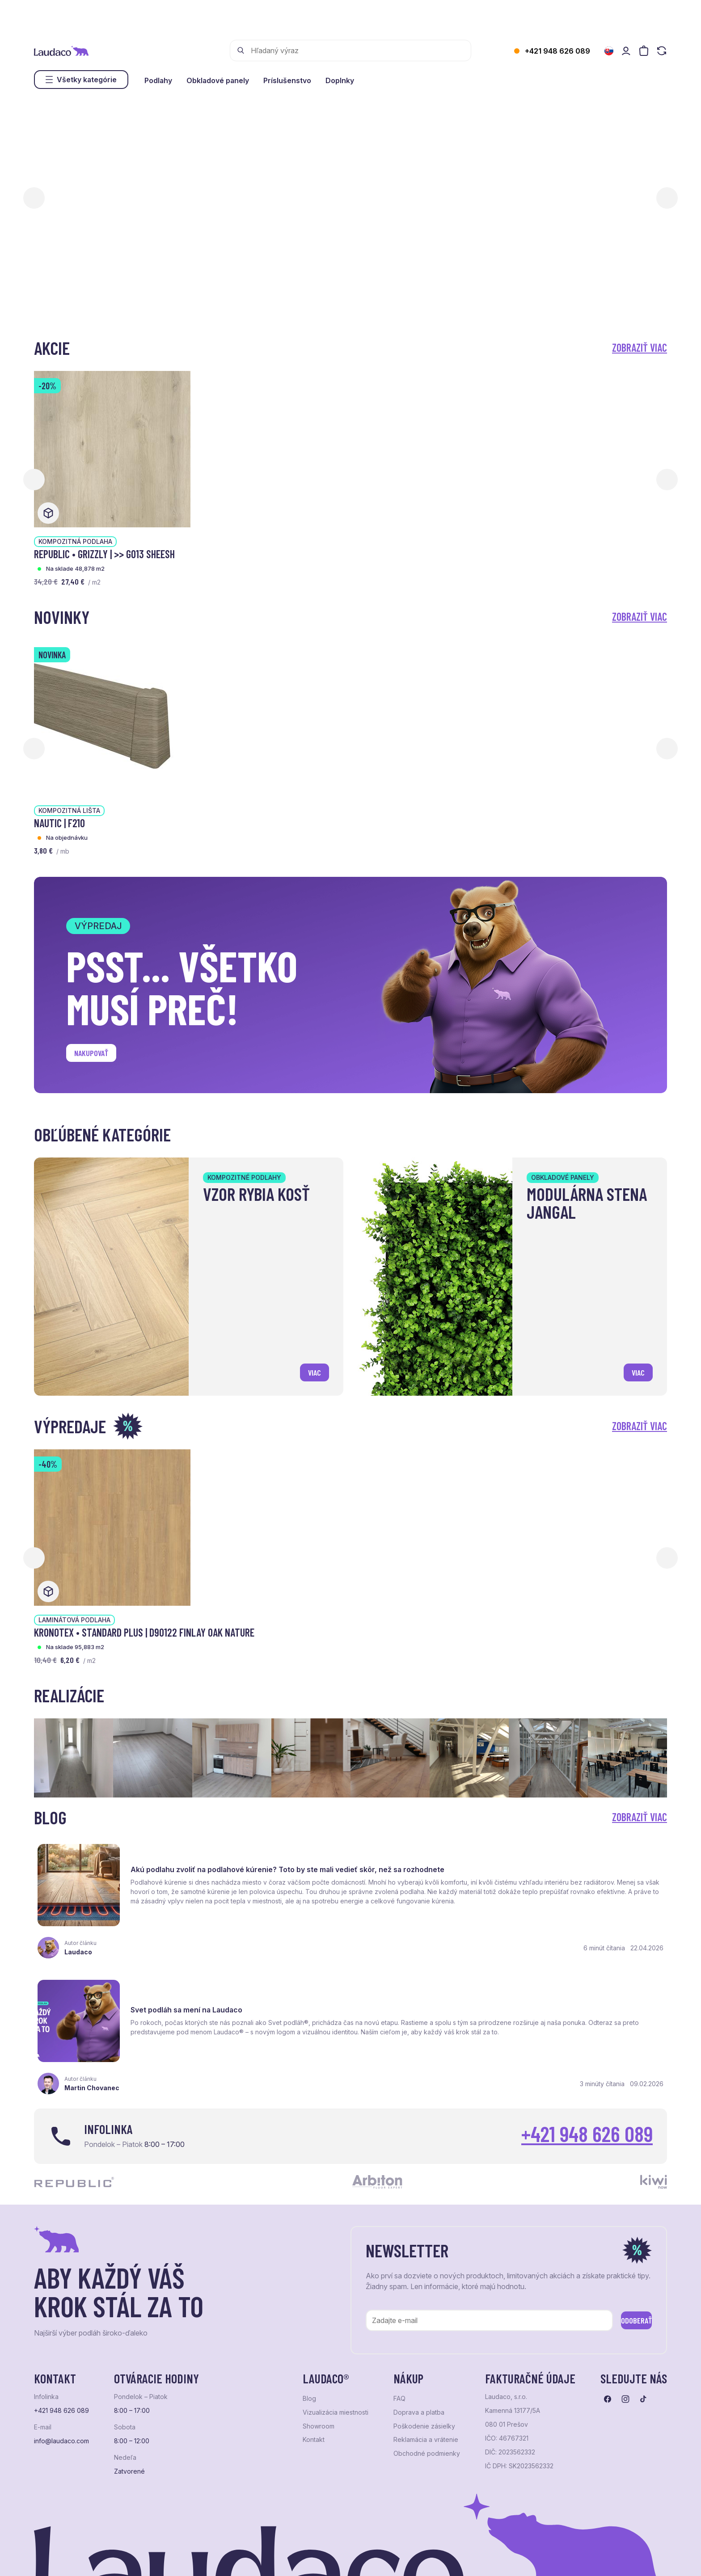  What do you see at coordinates (623, 2236) in the screenshot?
I see `Odoberať` at bounding box center [623, 2236].